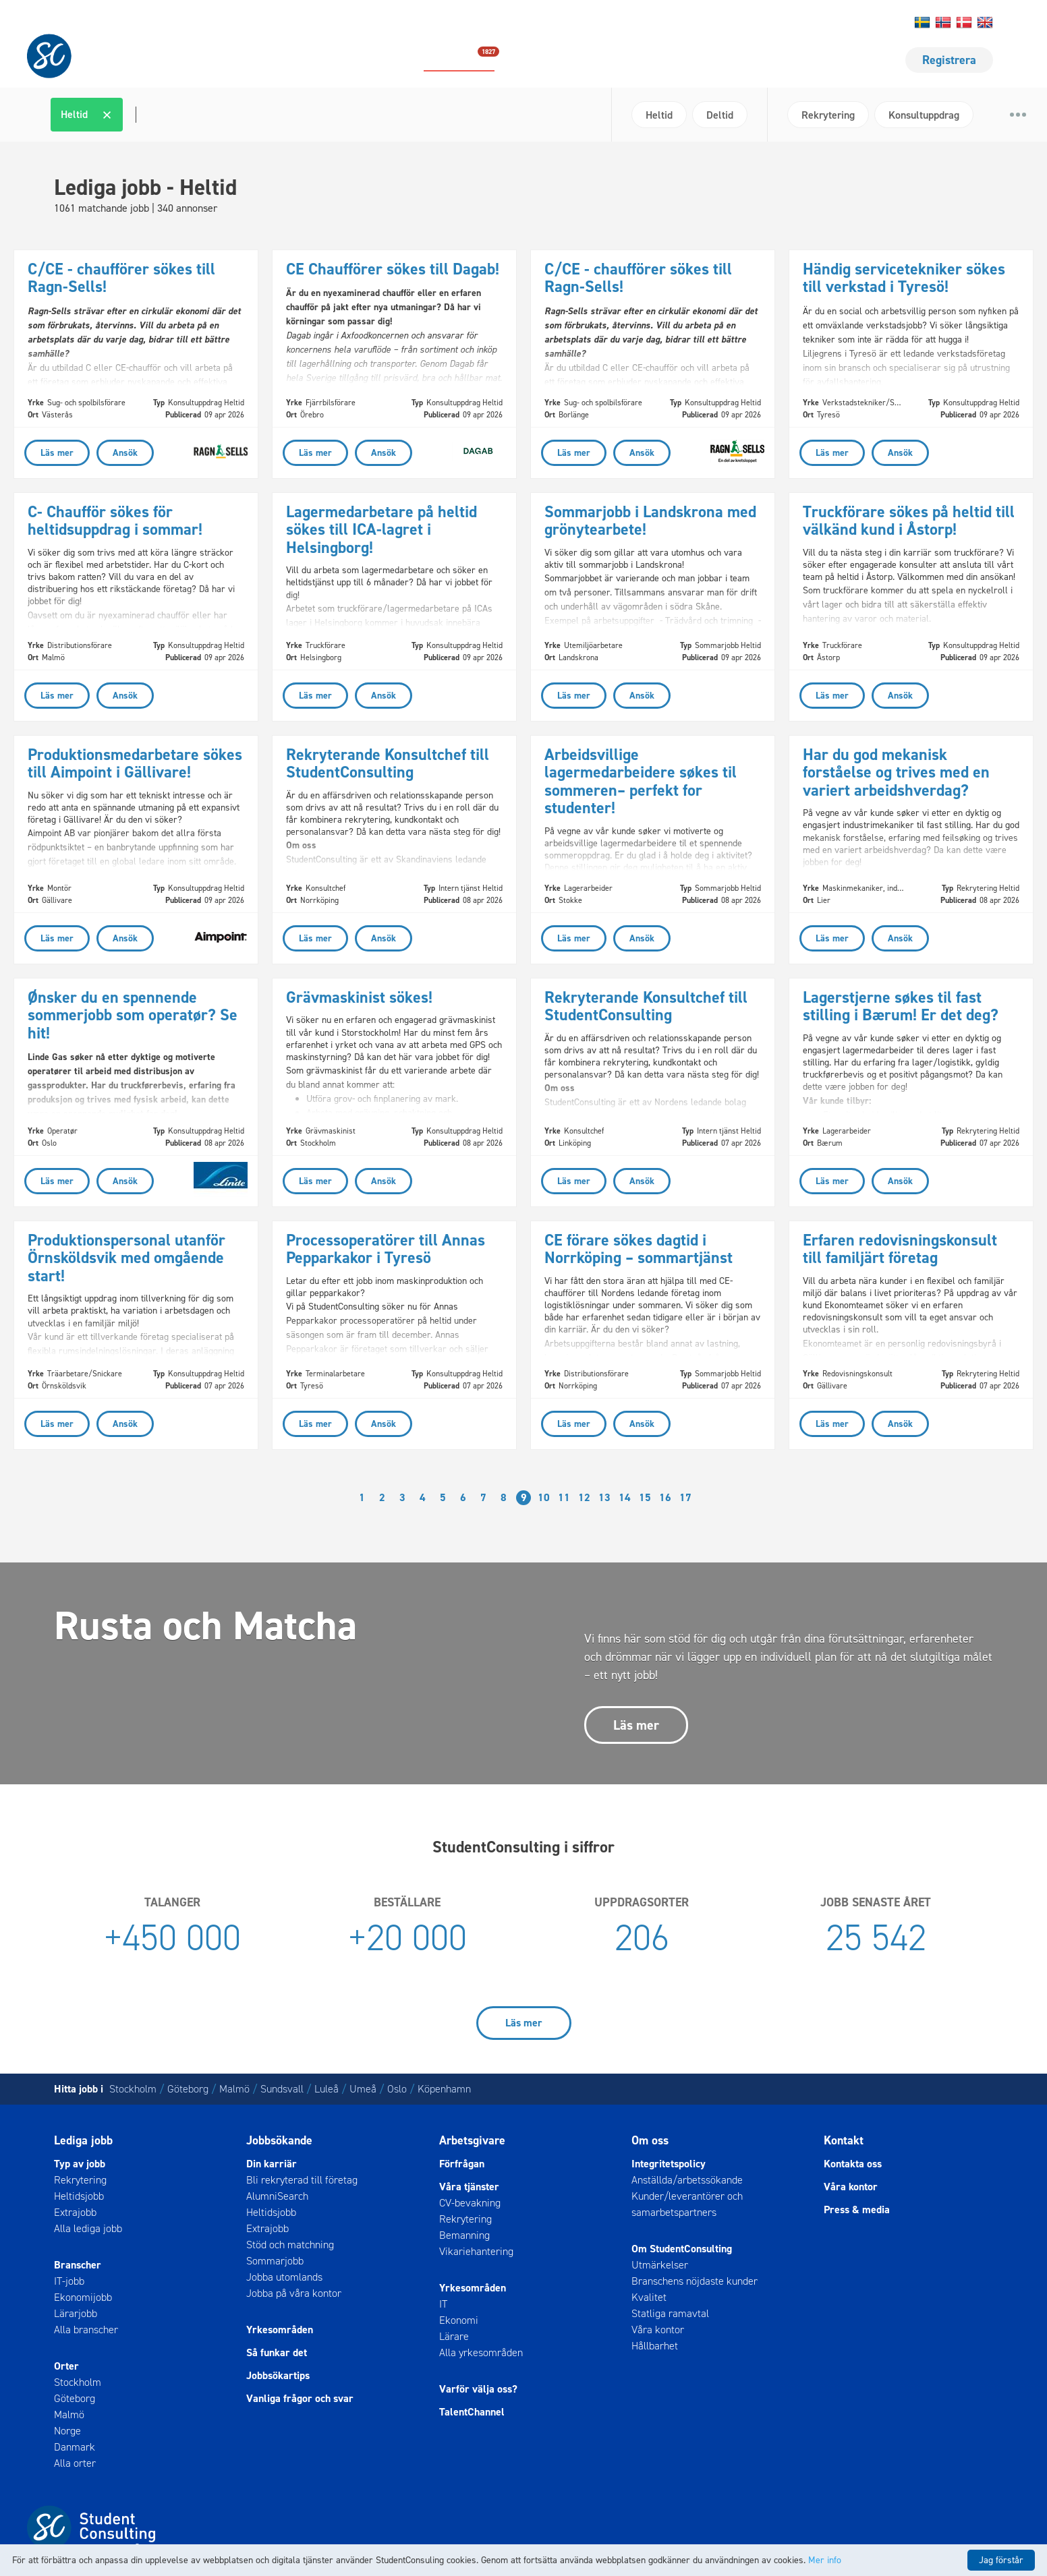  Describe the element at coordinates (687, 2204) in the screenshot. I see `Kunder/leverantörer och samarbetspartners` at that location.